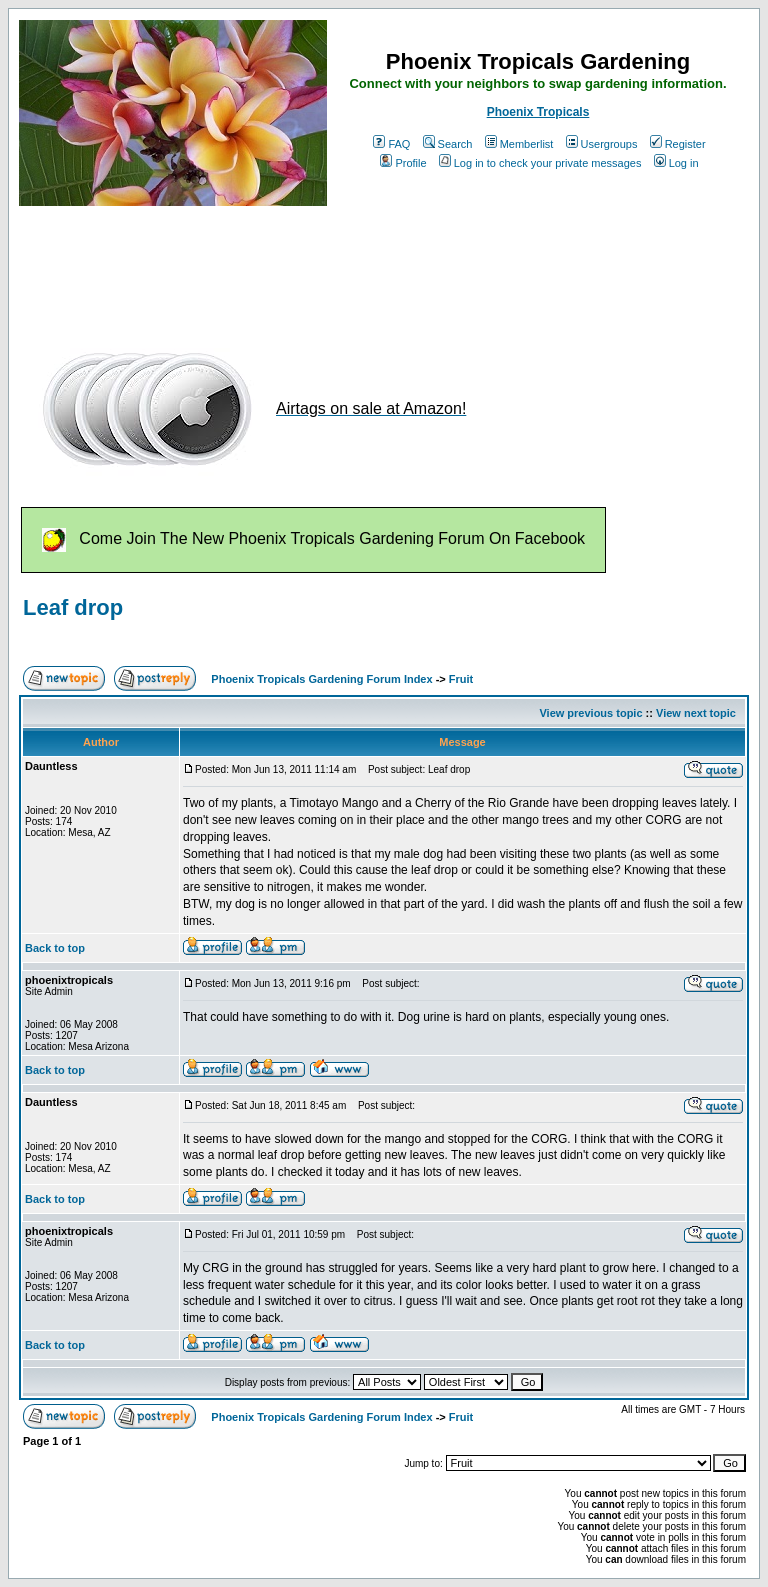 This screenshot has width=768, height=1587. Describe the element at coordinates (403, 163) in the screenshot. I see `Profile` at that location.